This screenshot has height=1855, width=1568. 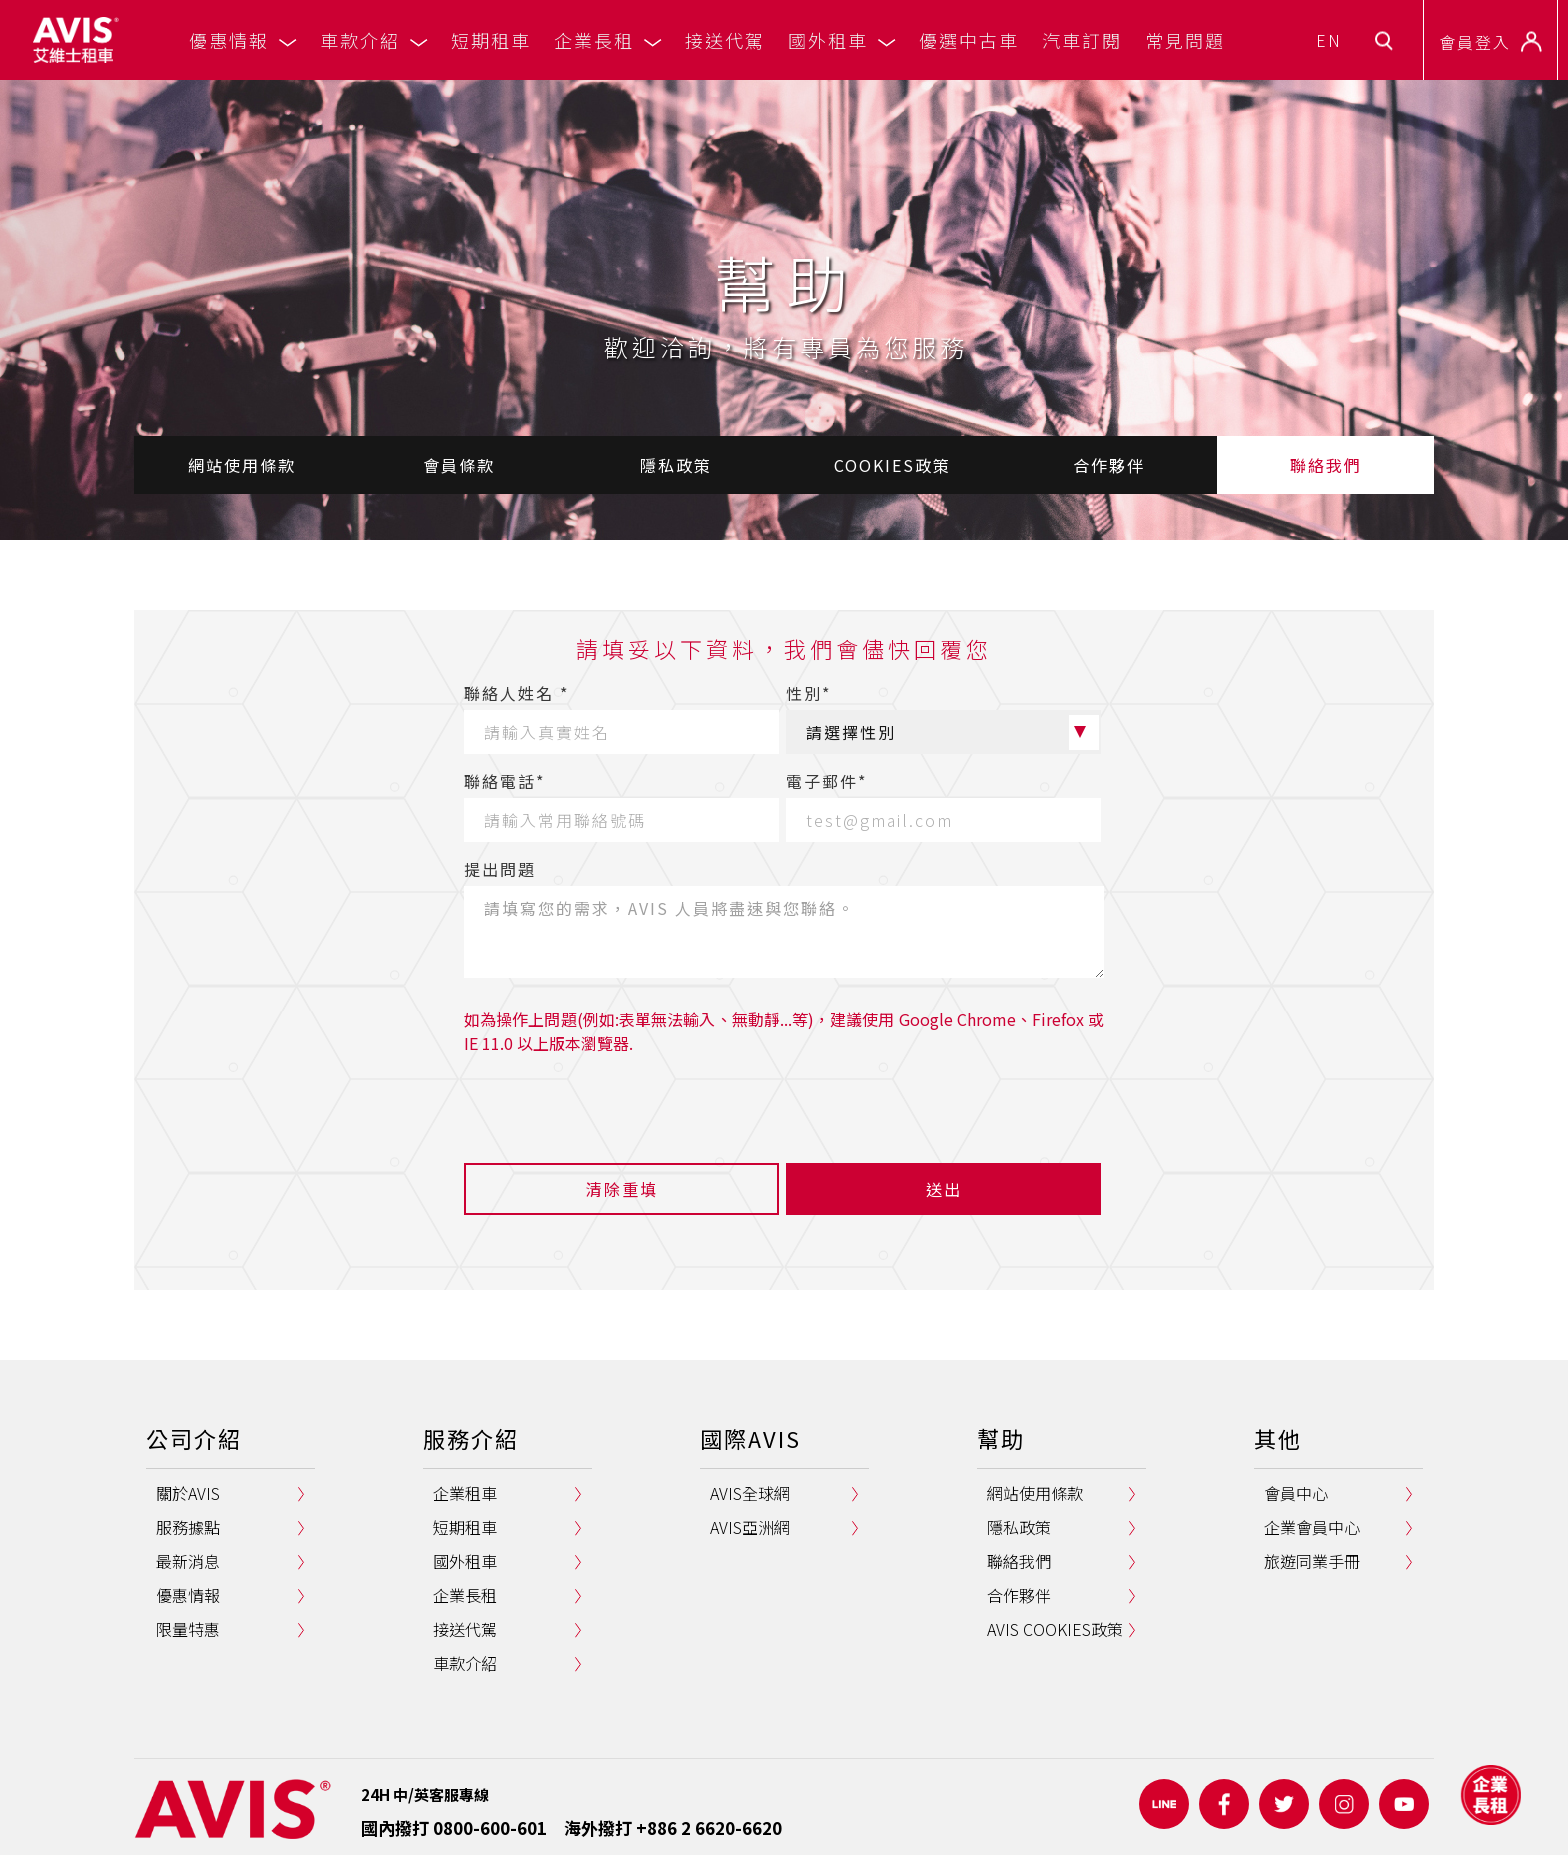 What do you see at coordinates (608, 40) in the screenshot?
I see `企業長租` at bounding box center [608, 40].